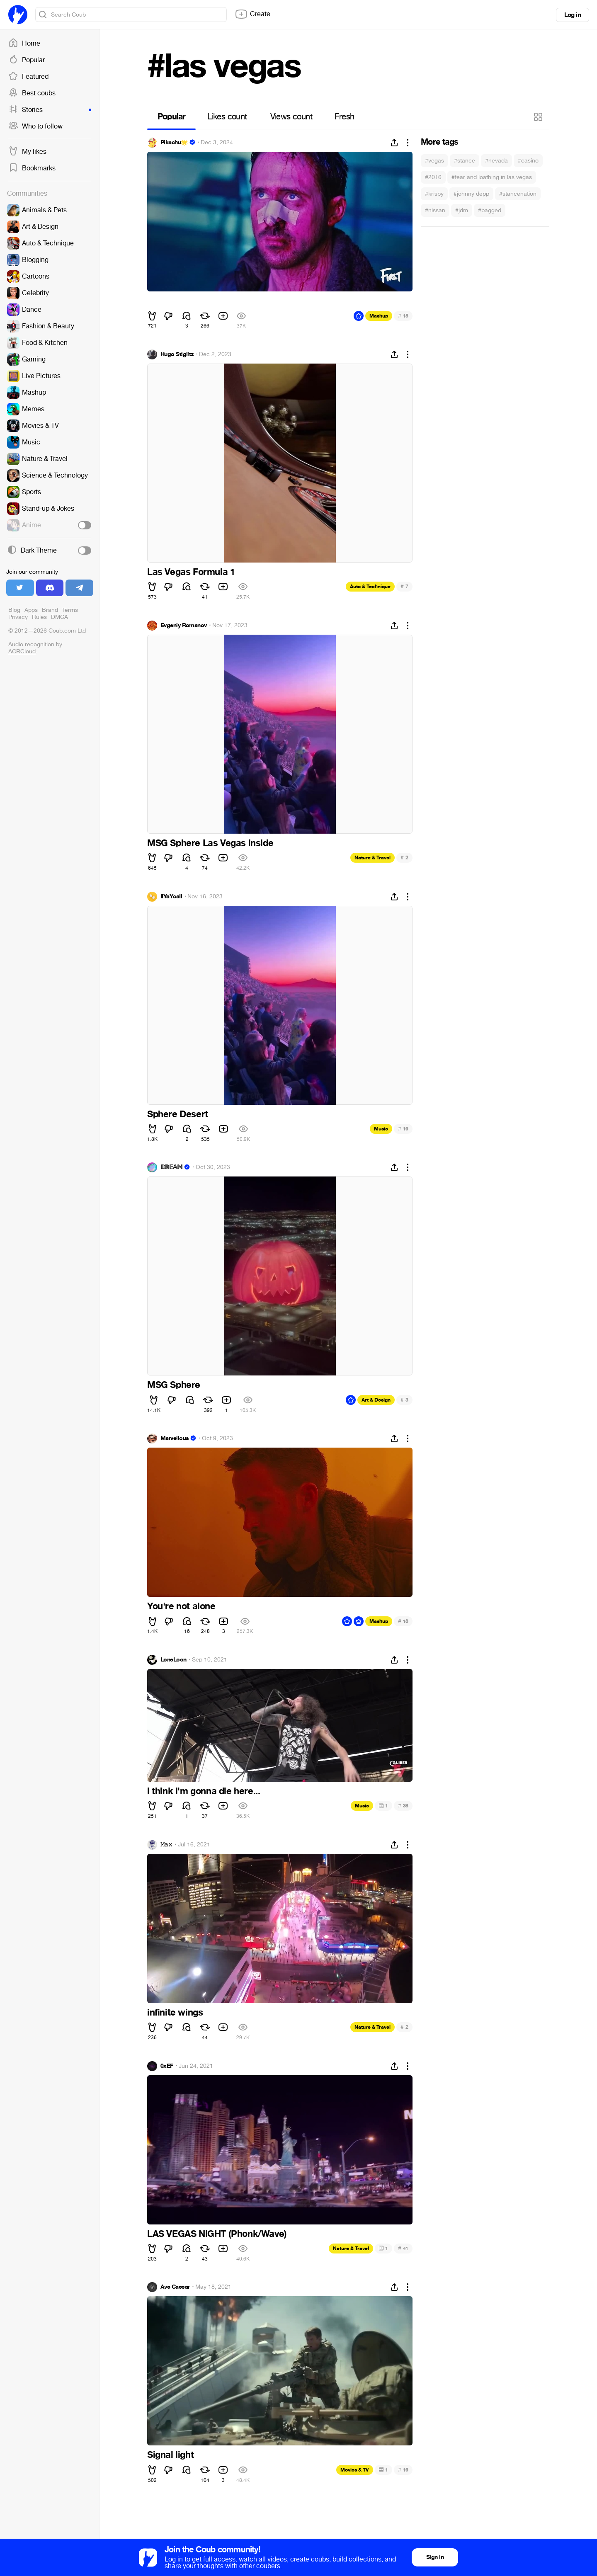 The height and width of the screenshot is (2576, 597). What do you see at coordinates (173, 1660) in the screenshot?
I see `LoneLoon` at bounding box center [173, 1660].